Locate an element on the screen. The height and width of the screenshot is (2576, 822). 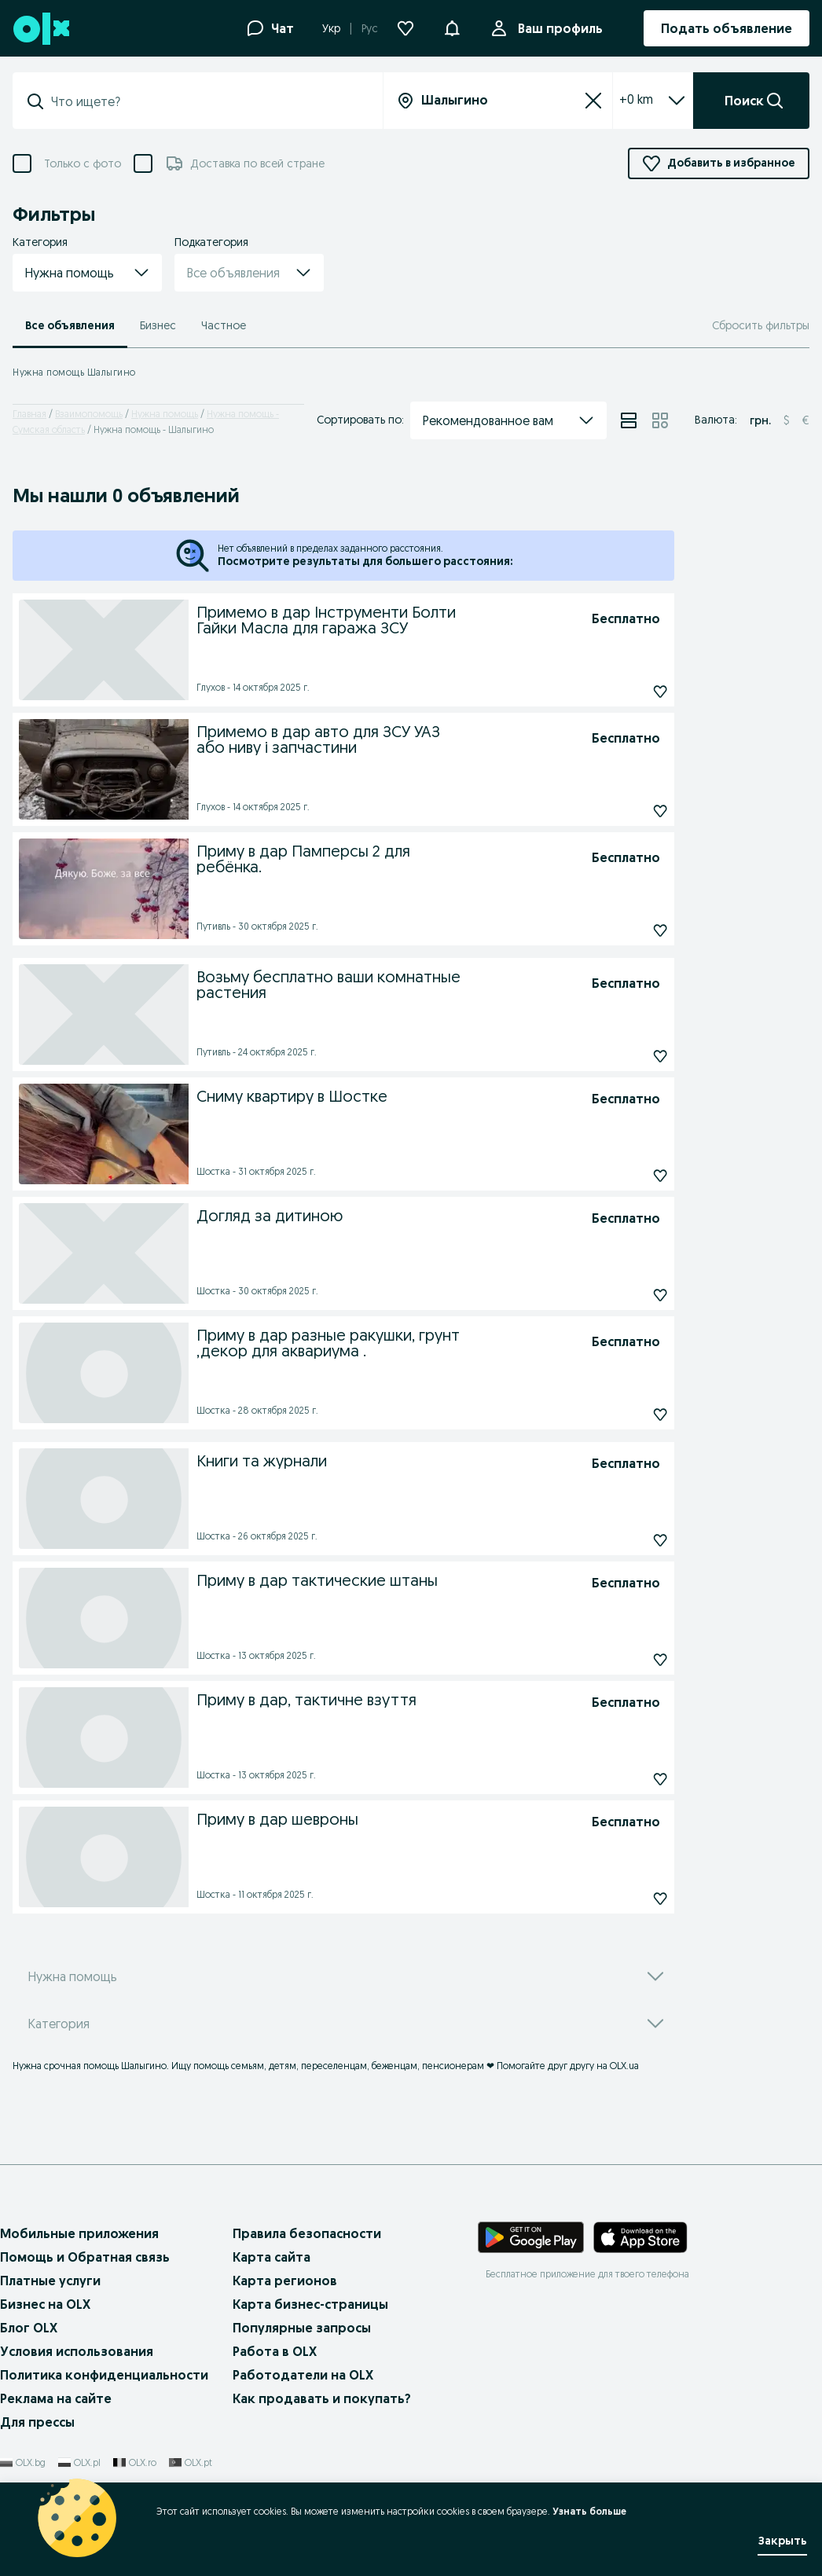
Работодатели на OLX is located at coordinates (303, 2375).